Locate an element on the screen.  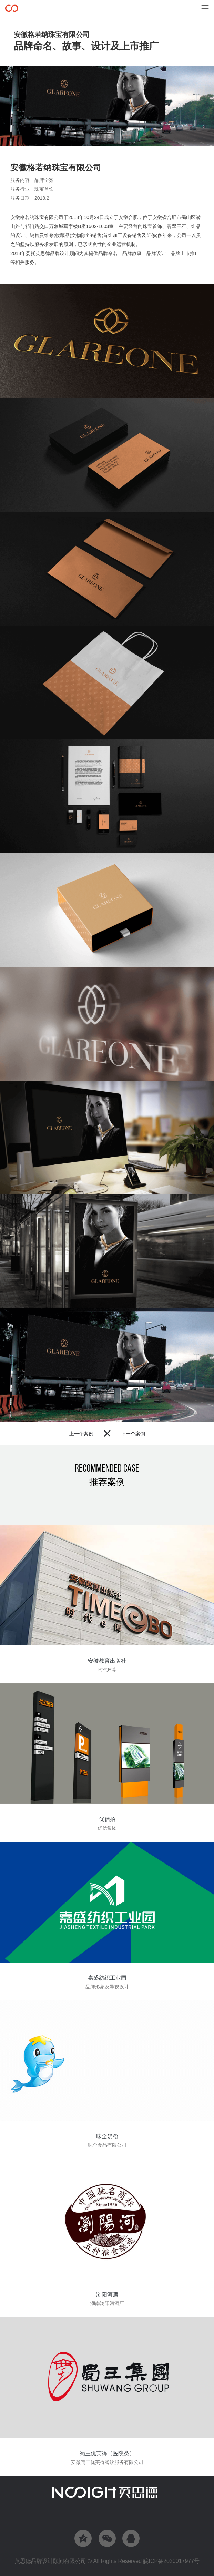
下一个案例 is located at coordinates (133, 1433).